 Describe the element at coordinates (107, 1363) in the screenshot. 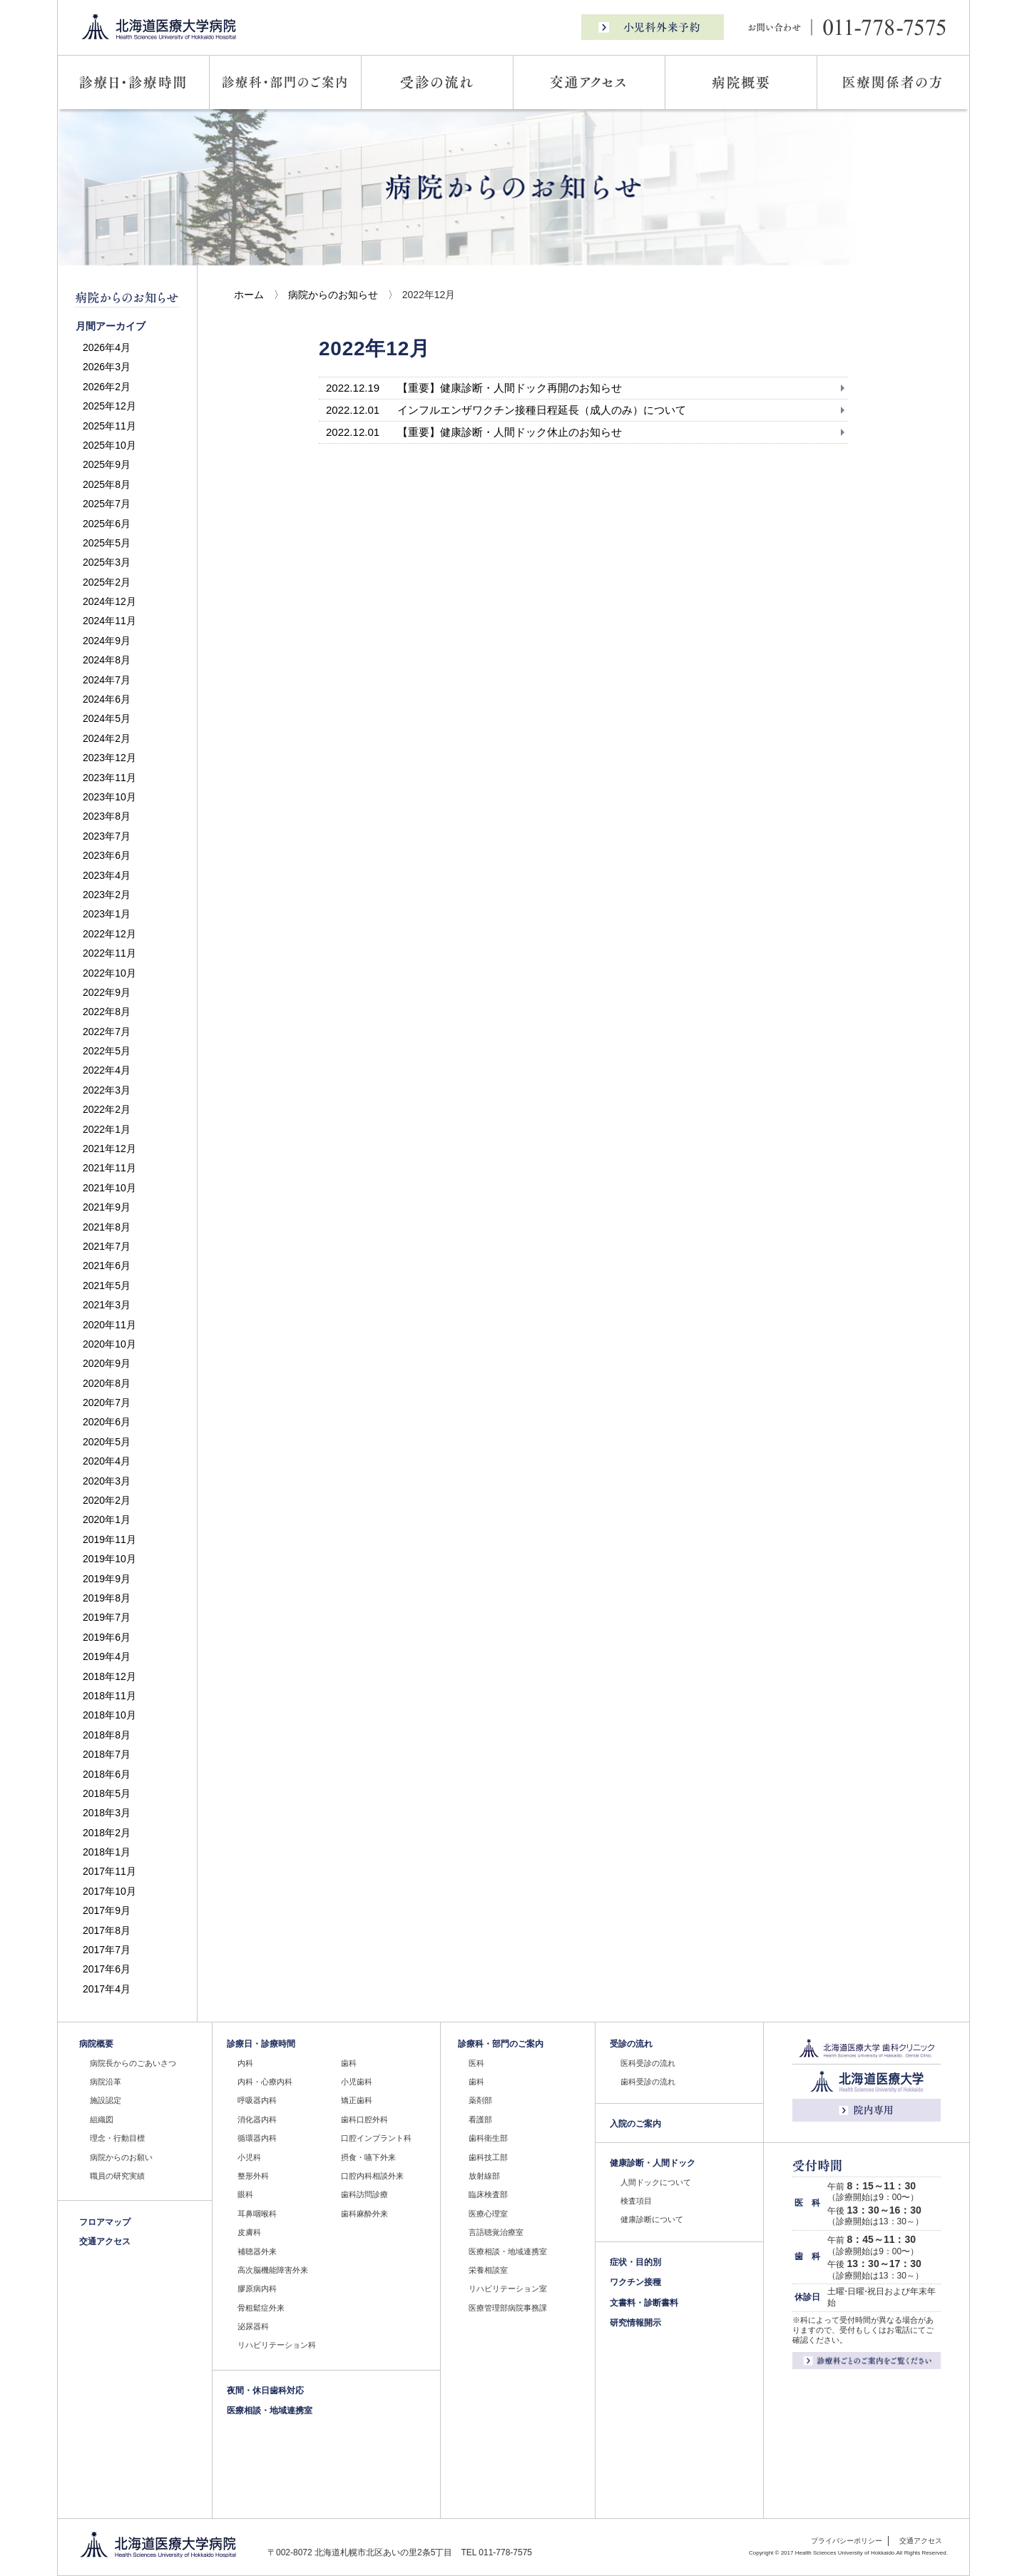

I see `2020年9月` at that location.